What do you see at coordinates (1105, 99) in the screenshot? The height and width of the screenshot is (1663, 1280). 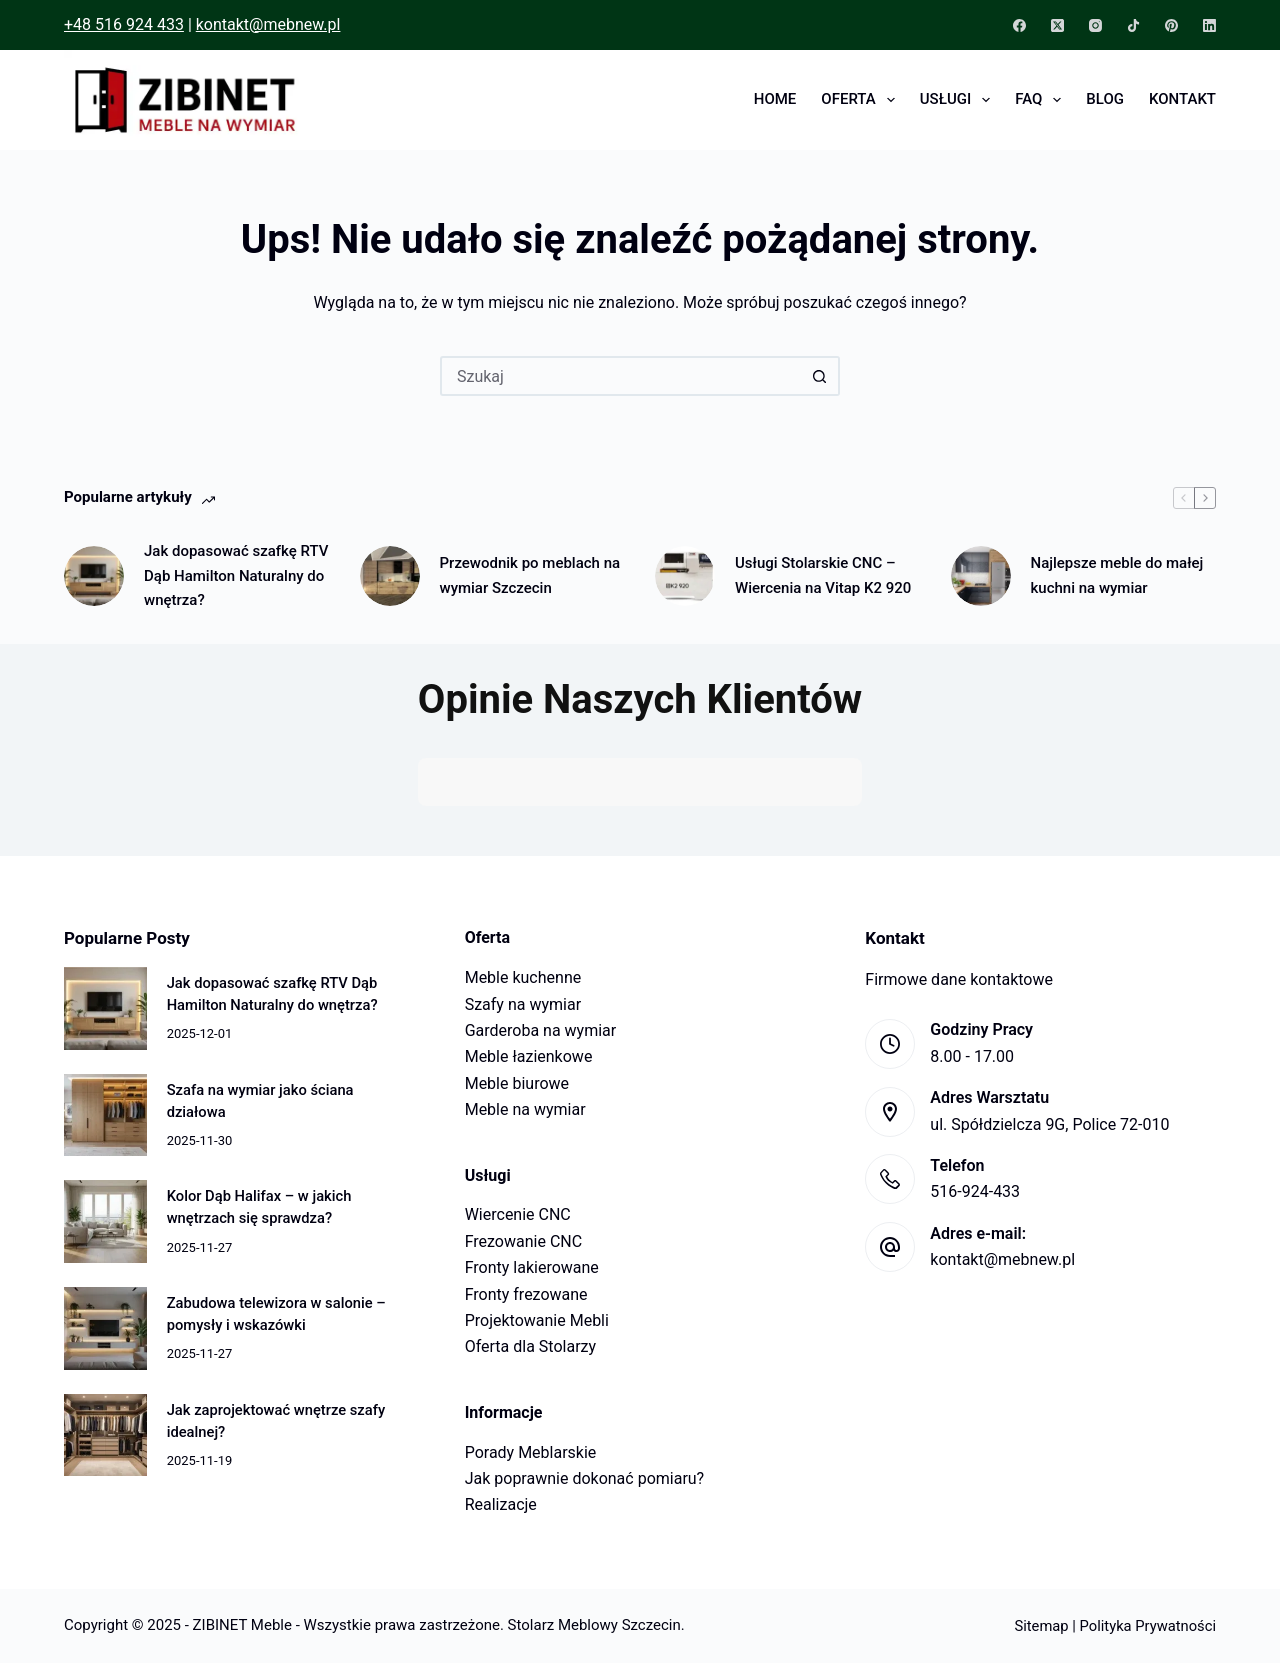 I see `Blog` at bounding box center [1105, 99].